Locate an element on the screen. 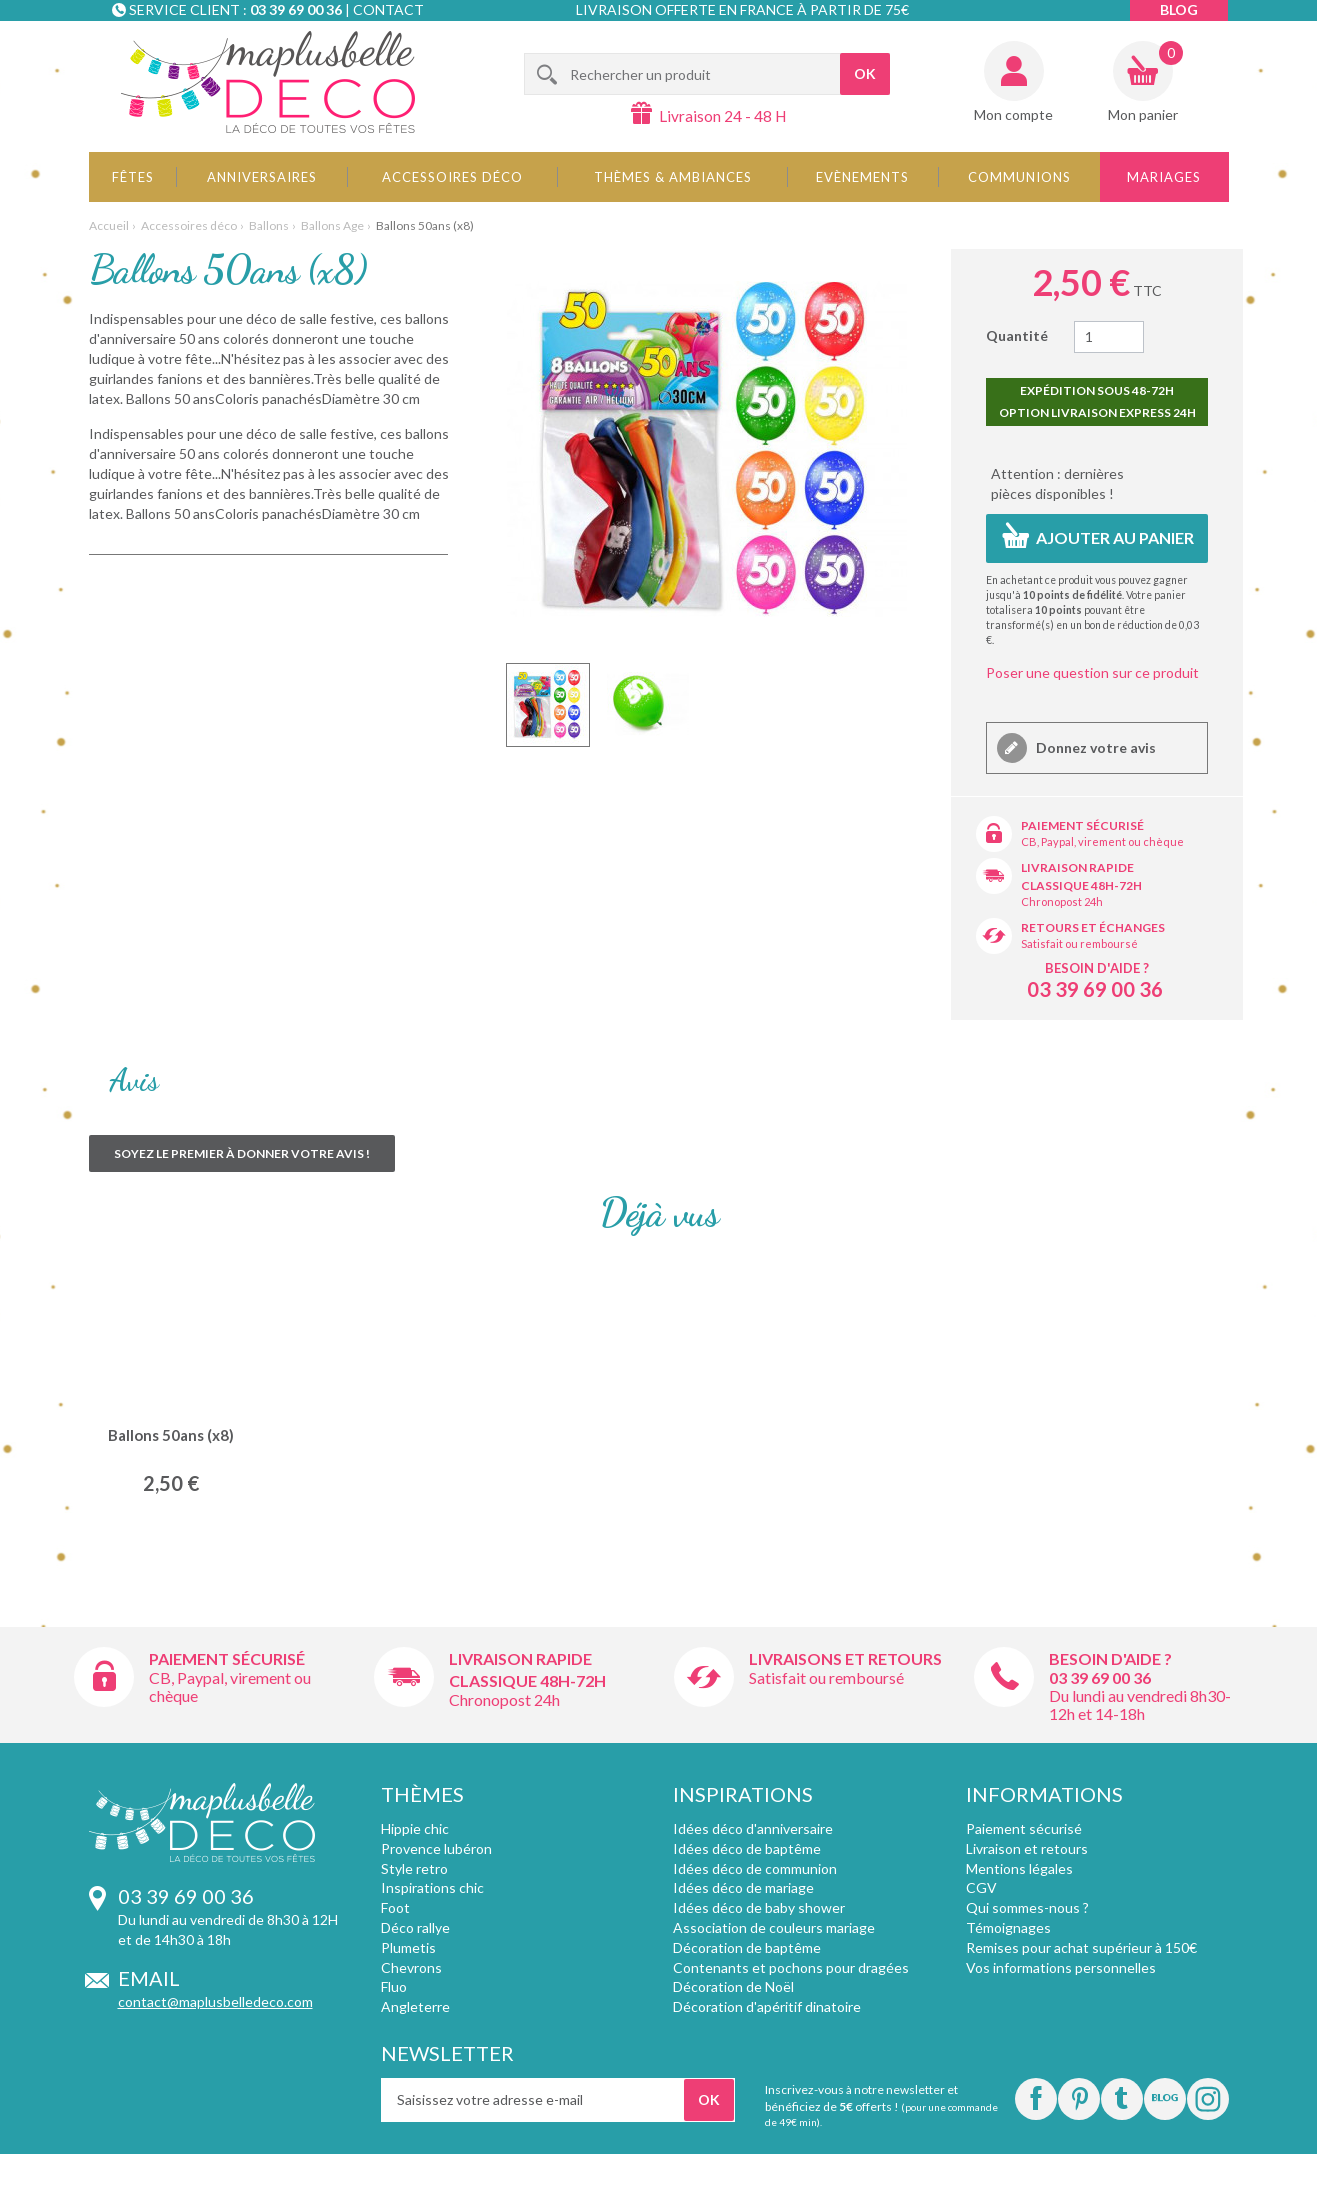 Image resolution: width=1317 pixels, height=2211 pixels. Décoration d'apéritif dinatoire is located at coordinates (767, 2006).